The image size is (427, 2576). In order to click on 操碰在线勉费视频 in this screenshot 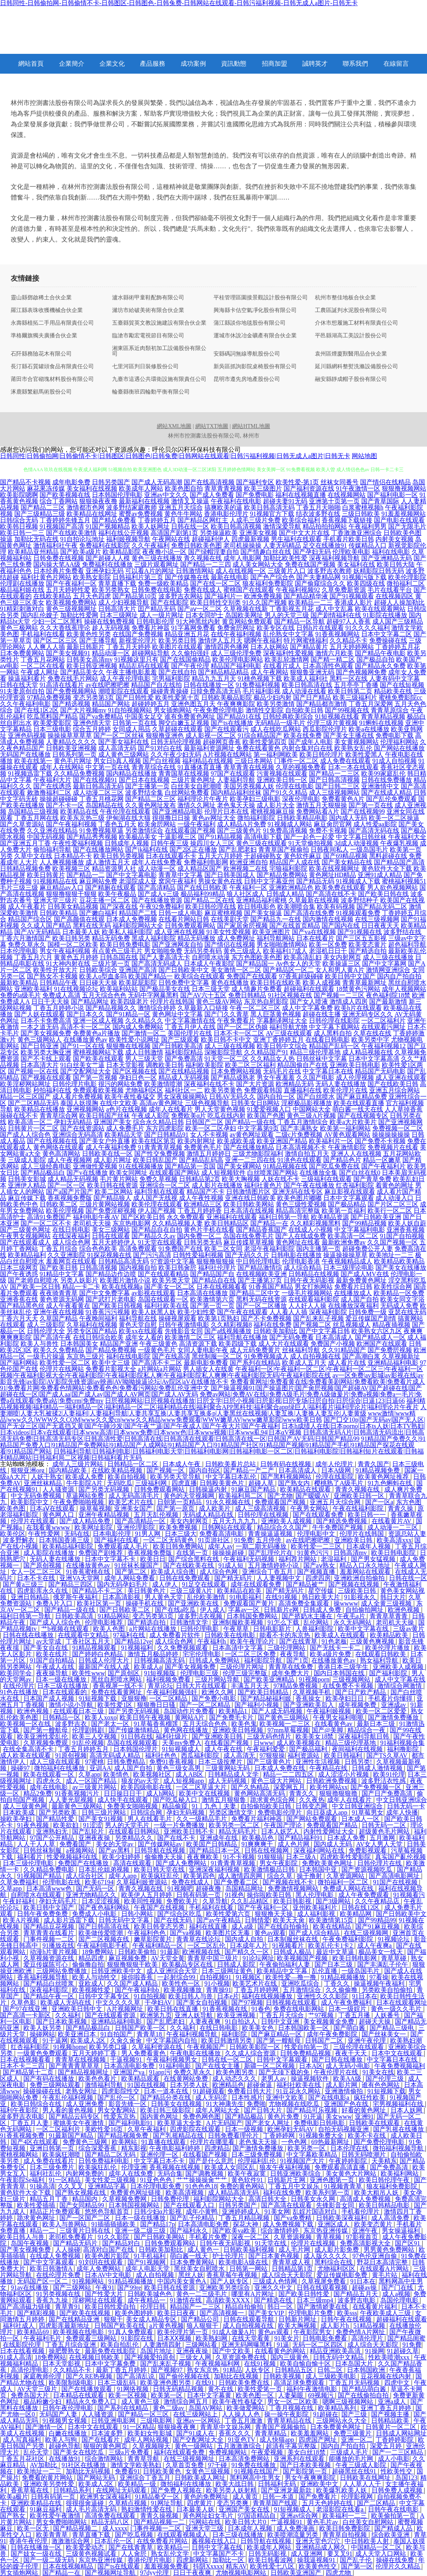, I will do `click(109, 621)`.